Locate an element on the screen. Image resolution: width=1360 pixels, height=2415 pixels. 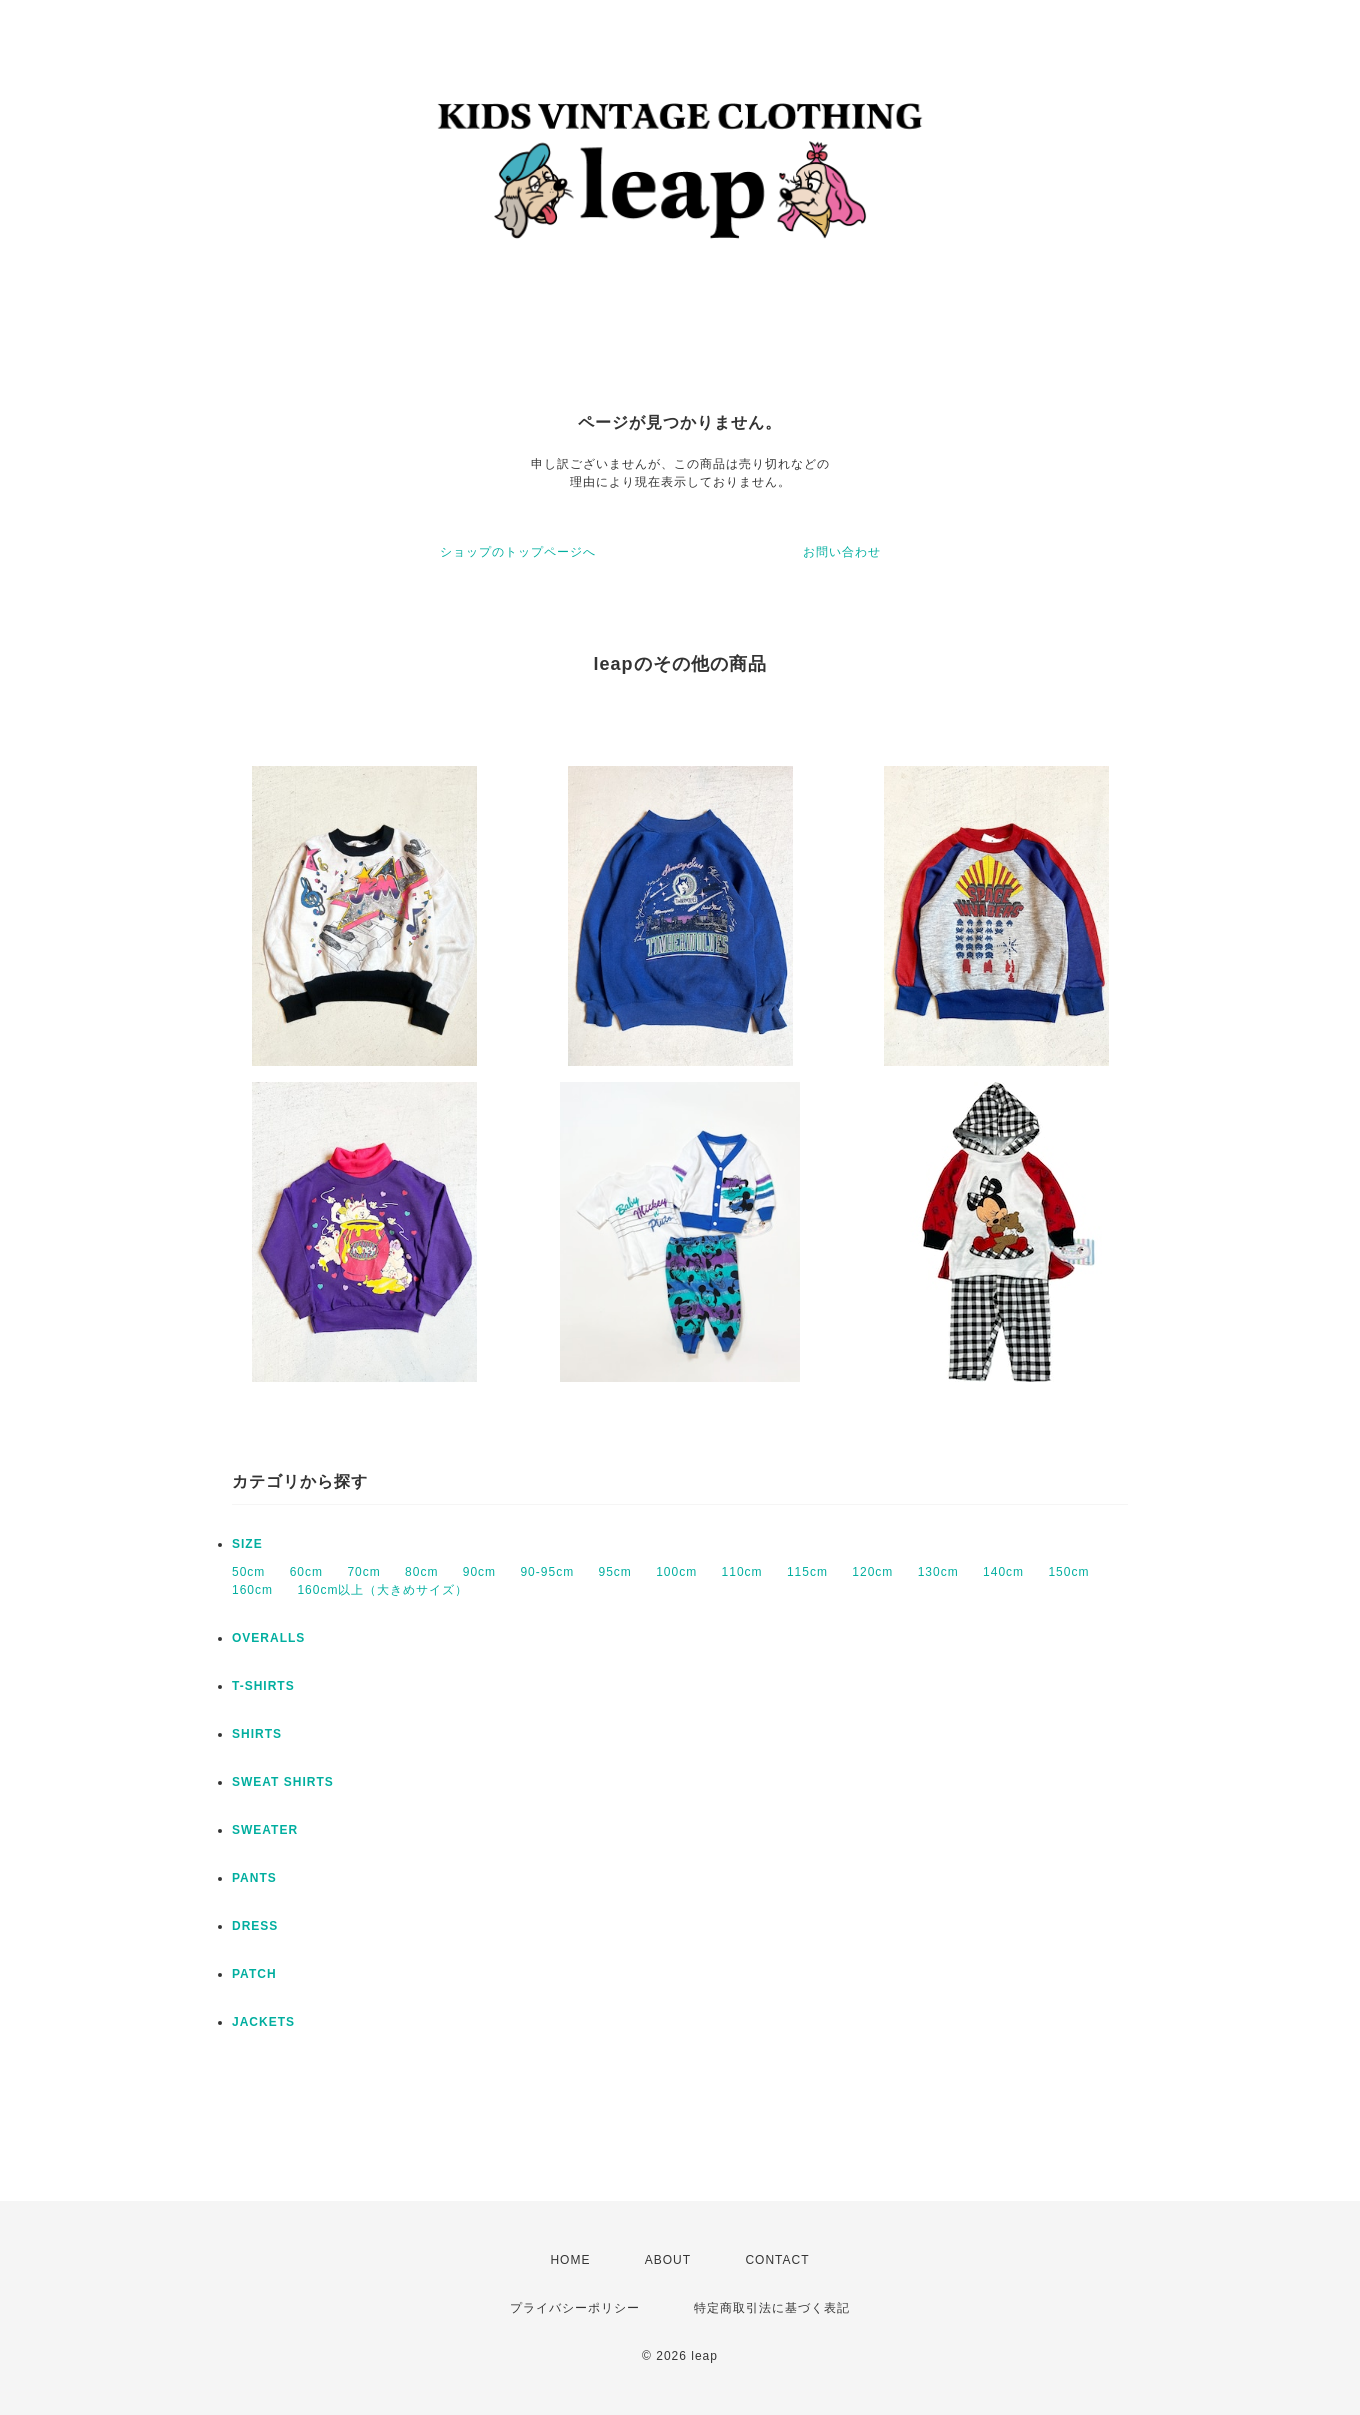
110cm is located at coordinates (742, 1572).